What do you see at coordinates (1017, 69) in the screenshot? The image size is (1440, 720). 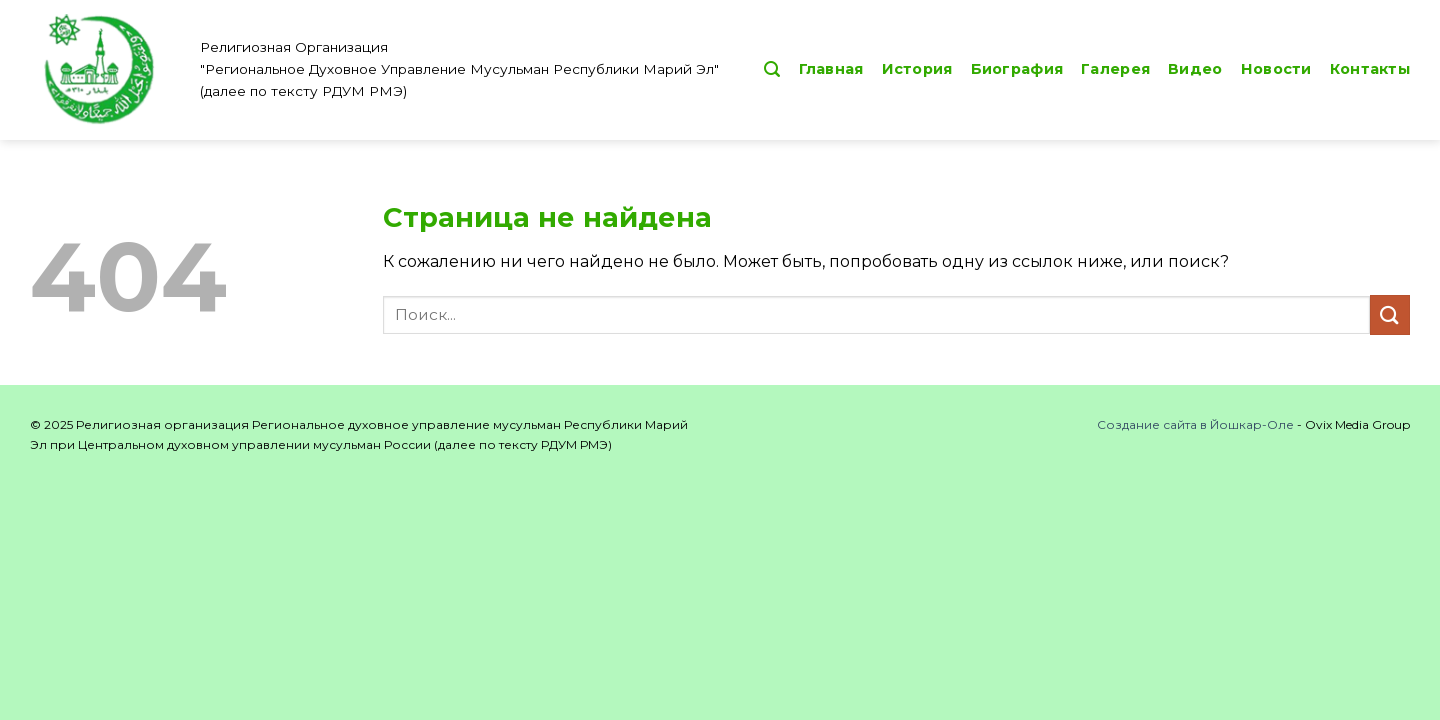 I see `Биография` at bounding box center [1017, 69].